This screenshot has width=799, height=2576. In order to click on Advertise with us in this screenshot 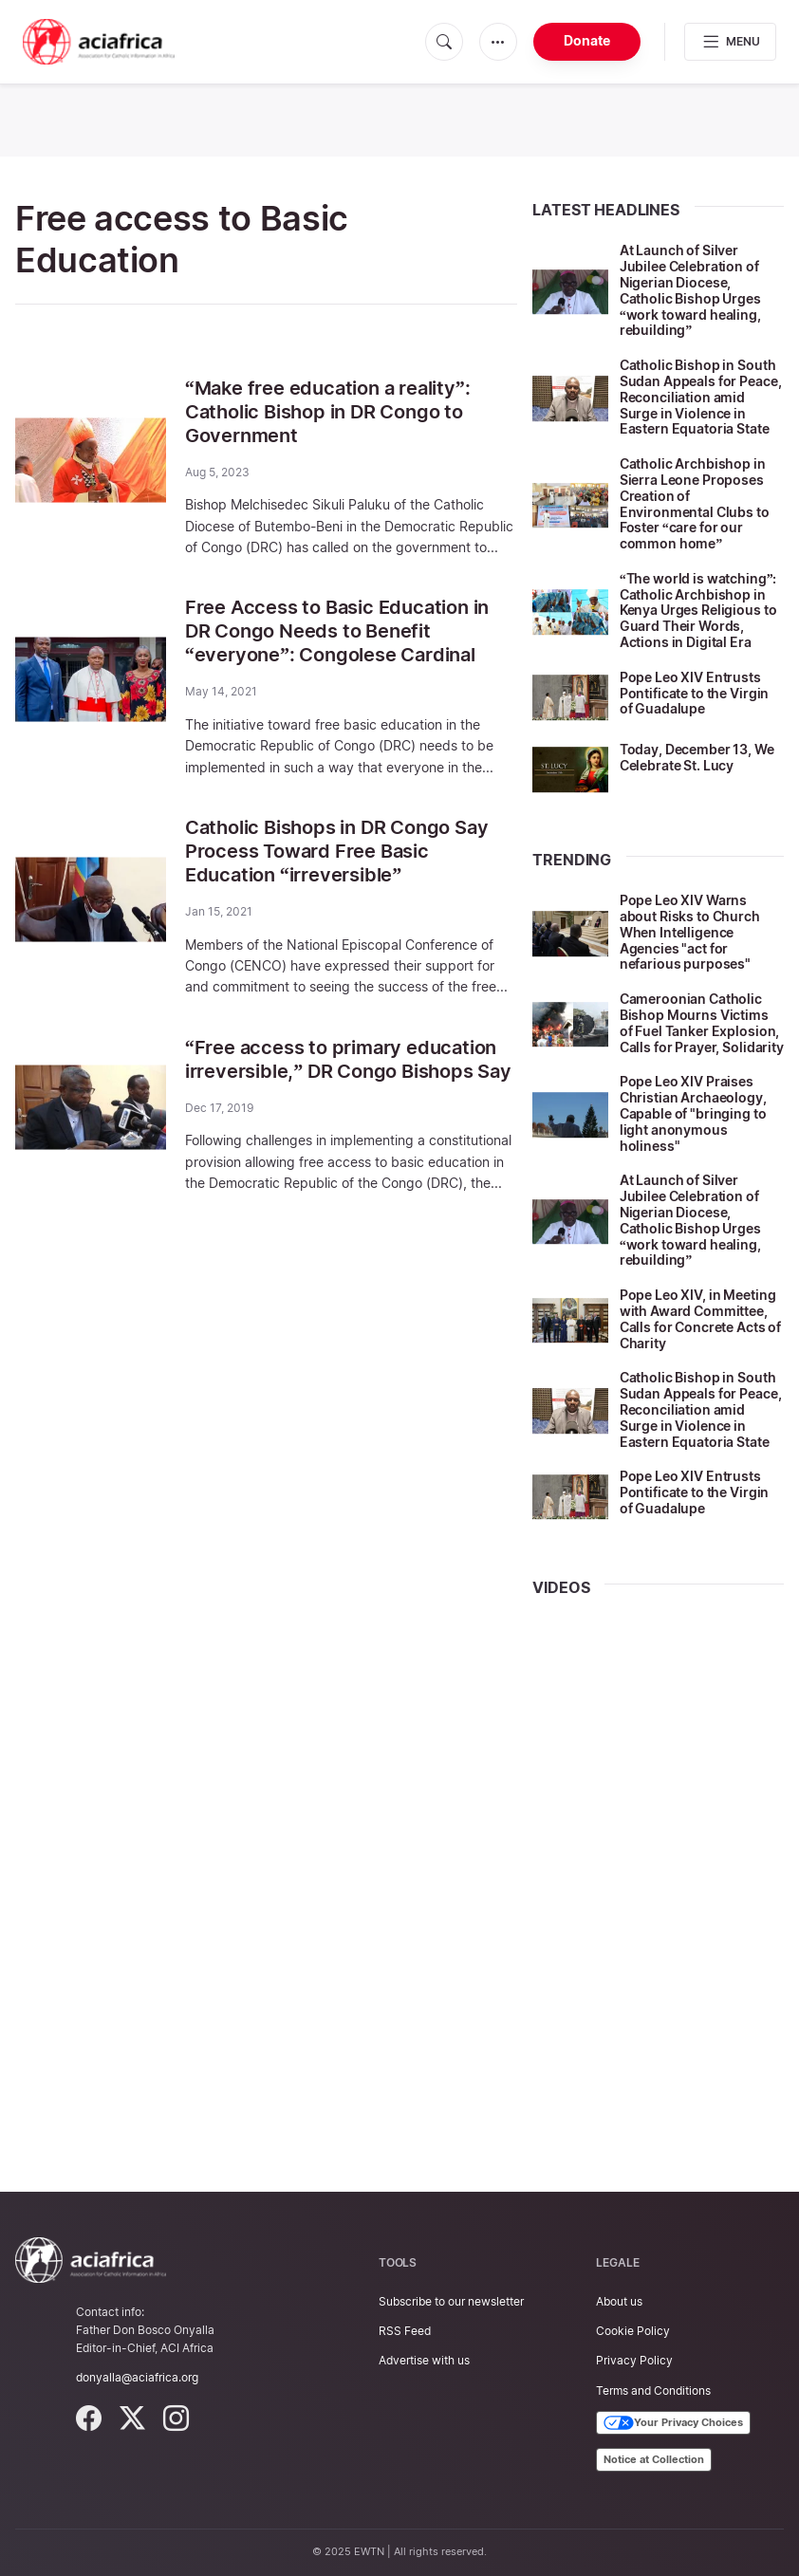, I will do `click(424, 2360)`.